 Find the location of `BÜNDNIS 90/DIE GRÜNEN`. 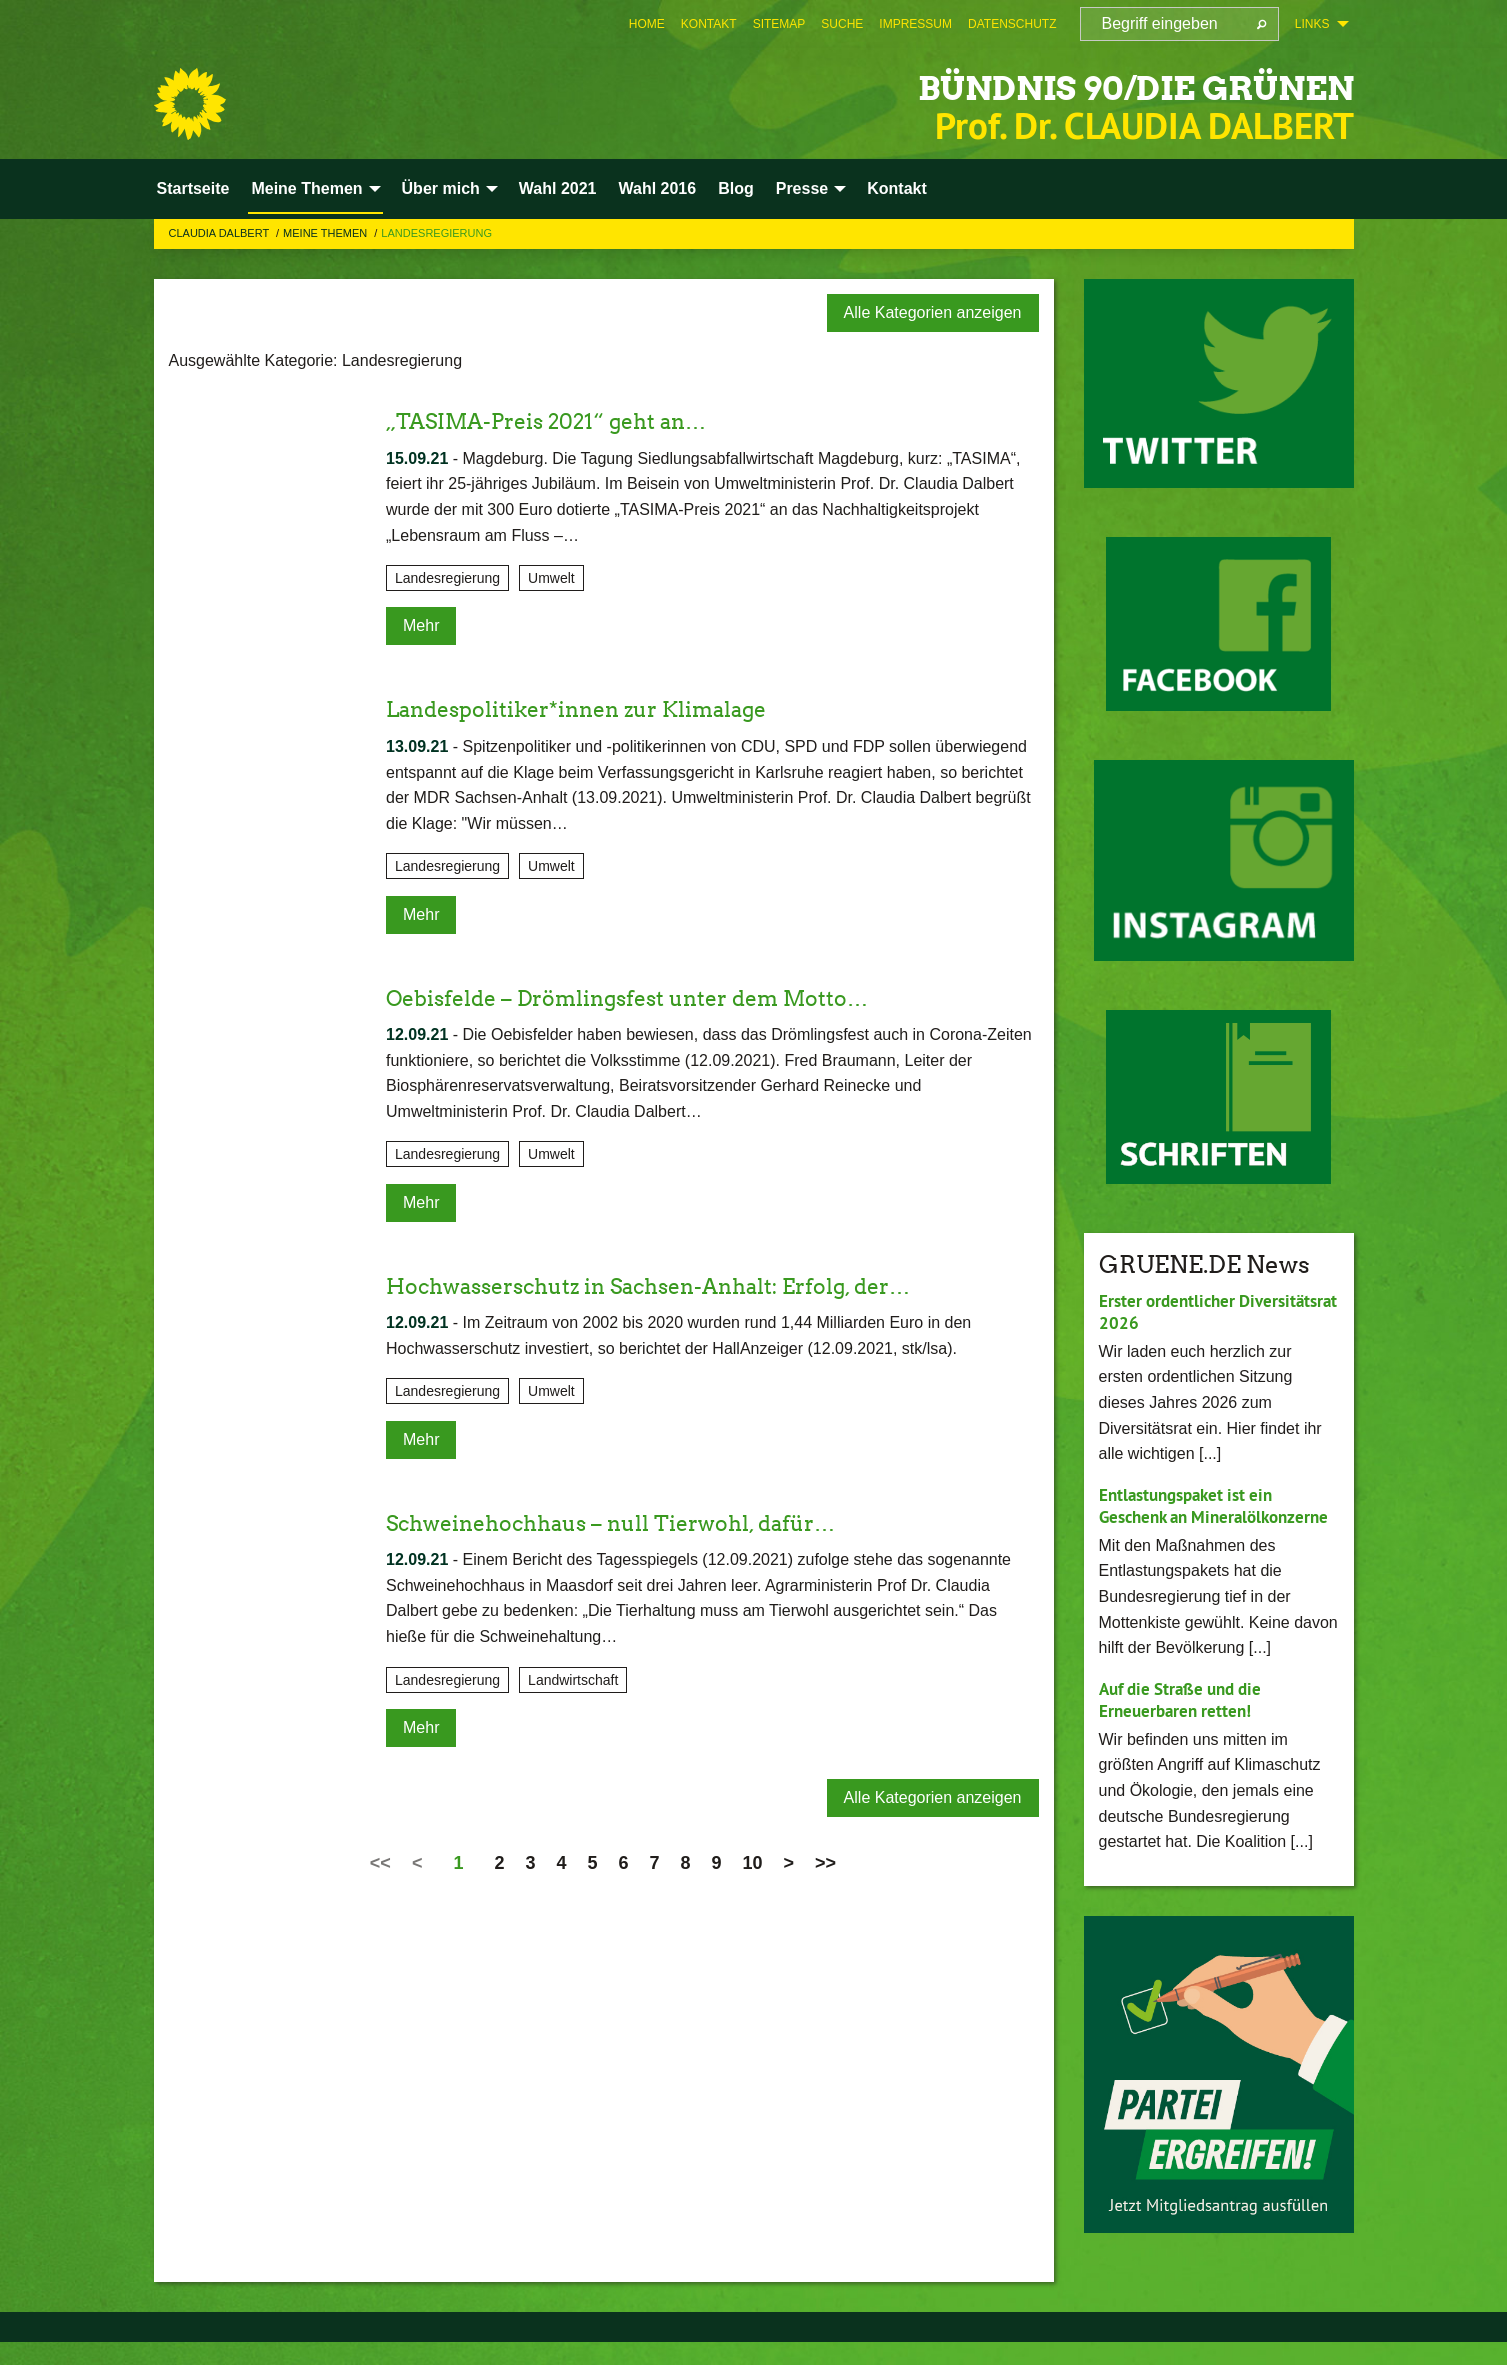

BÜNDNIS 90/DIE GRÜNEN is located at coordinates (1062, 84).